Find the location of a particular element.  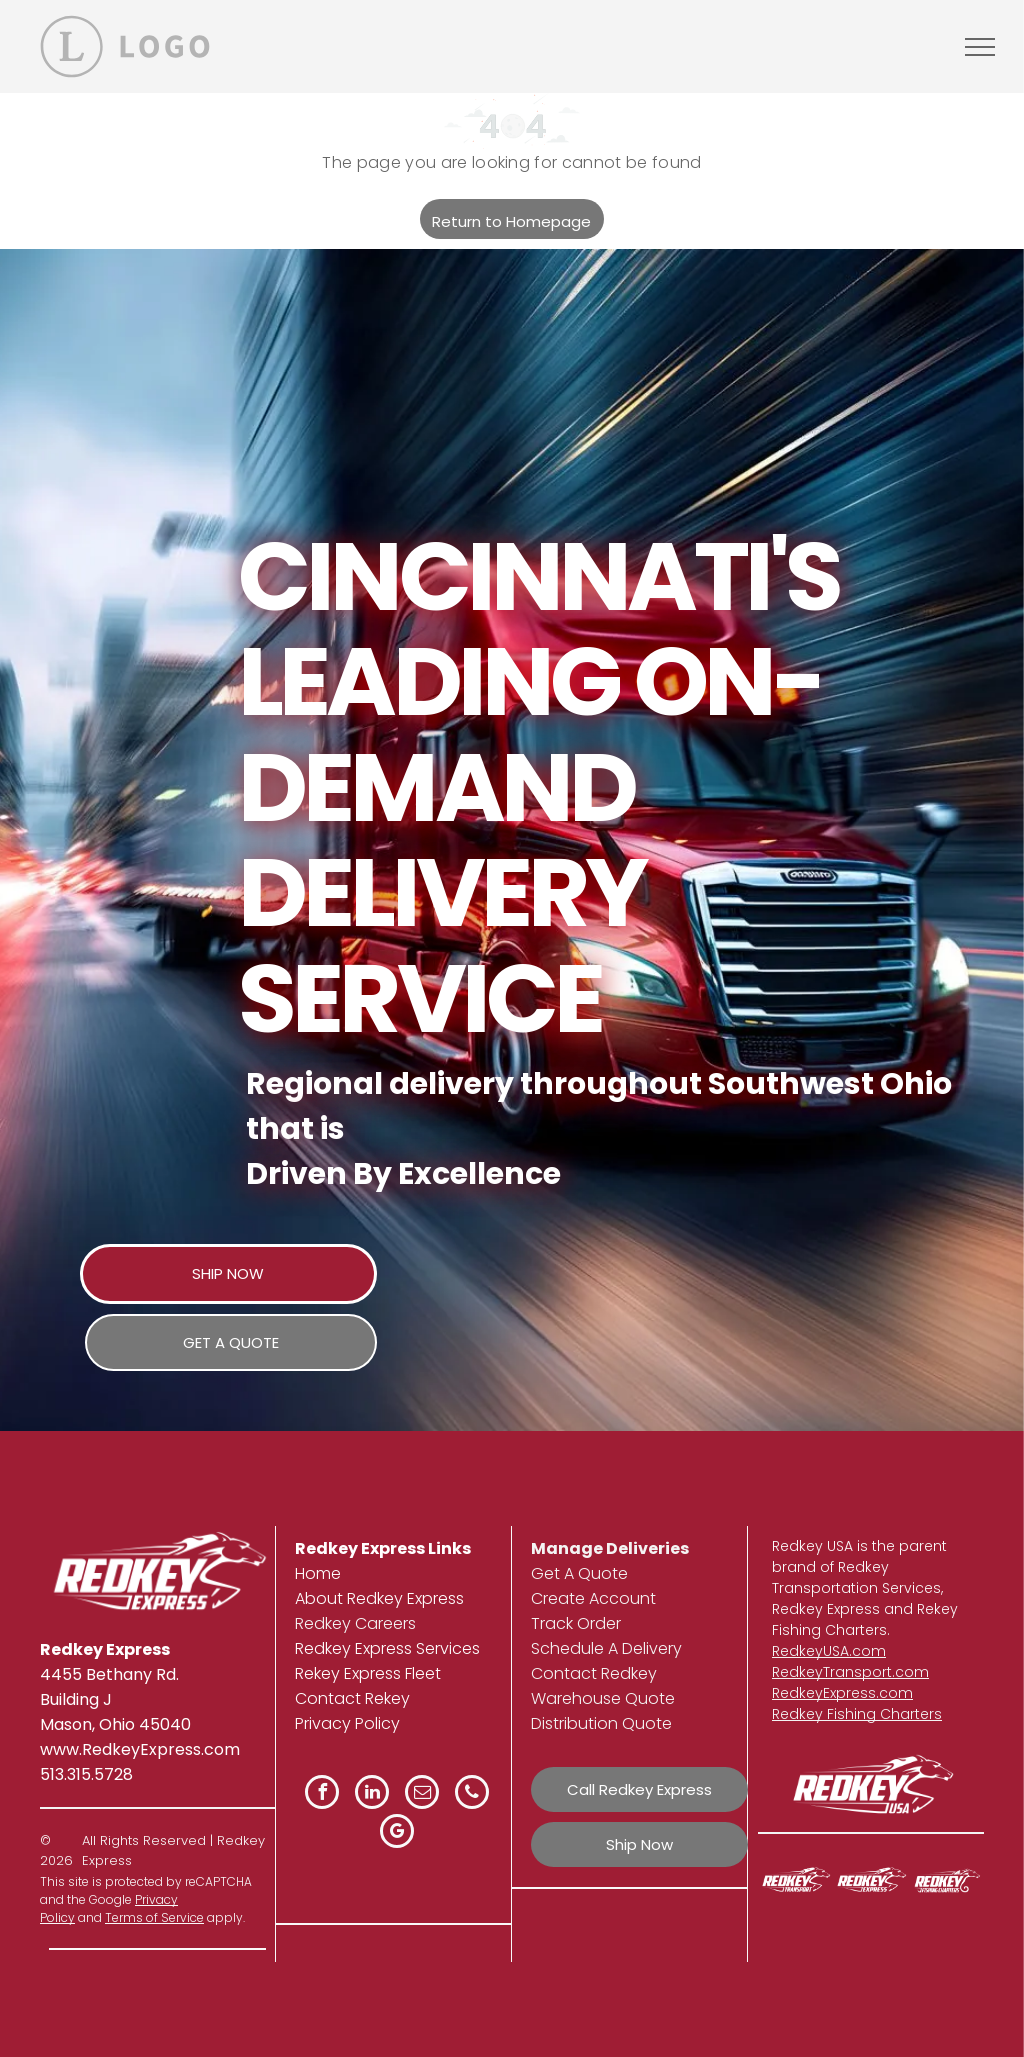

RedkeyTransport.com is located at coordinates (850, 1672).